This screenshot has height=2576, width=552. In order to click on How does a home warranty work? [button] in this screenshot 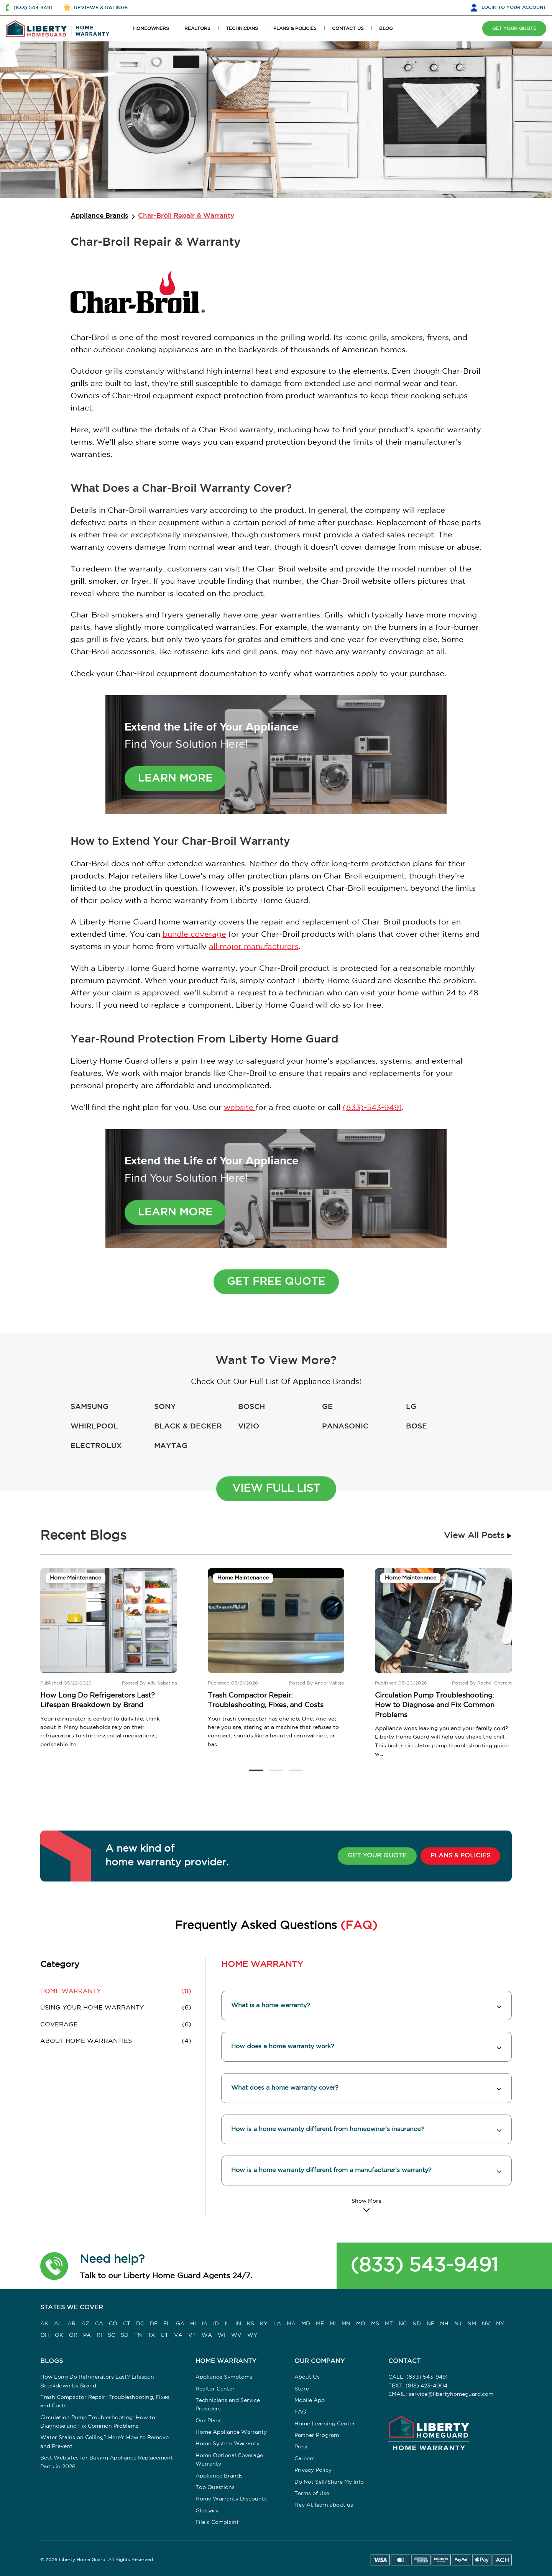, I will do `click(282, 2046)`.